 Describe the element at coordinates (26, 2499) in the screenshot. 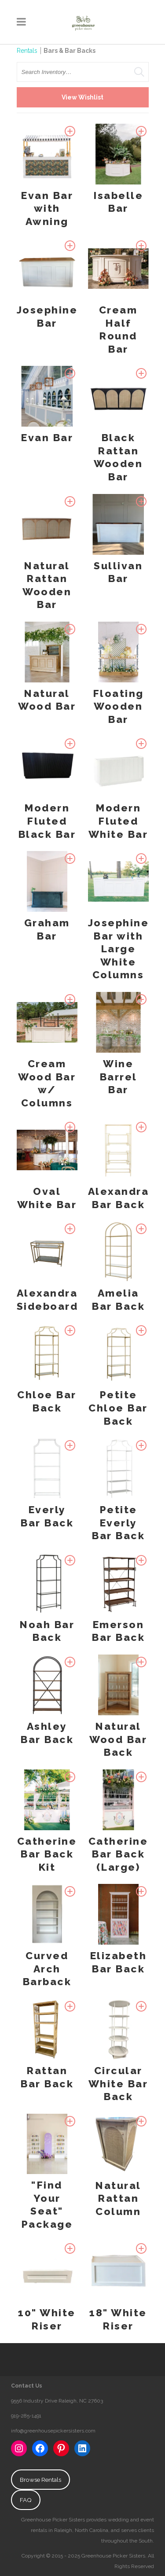

I see `FAQ` at that location.